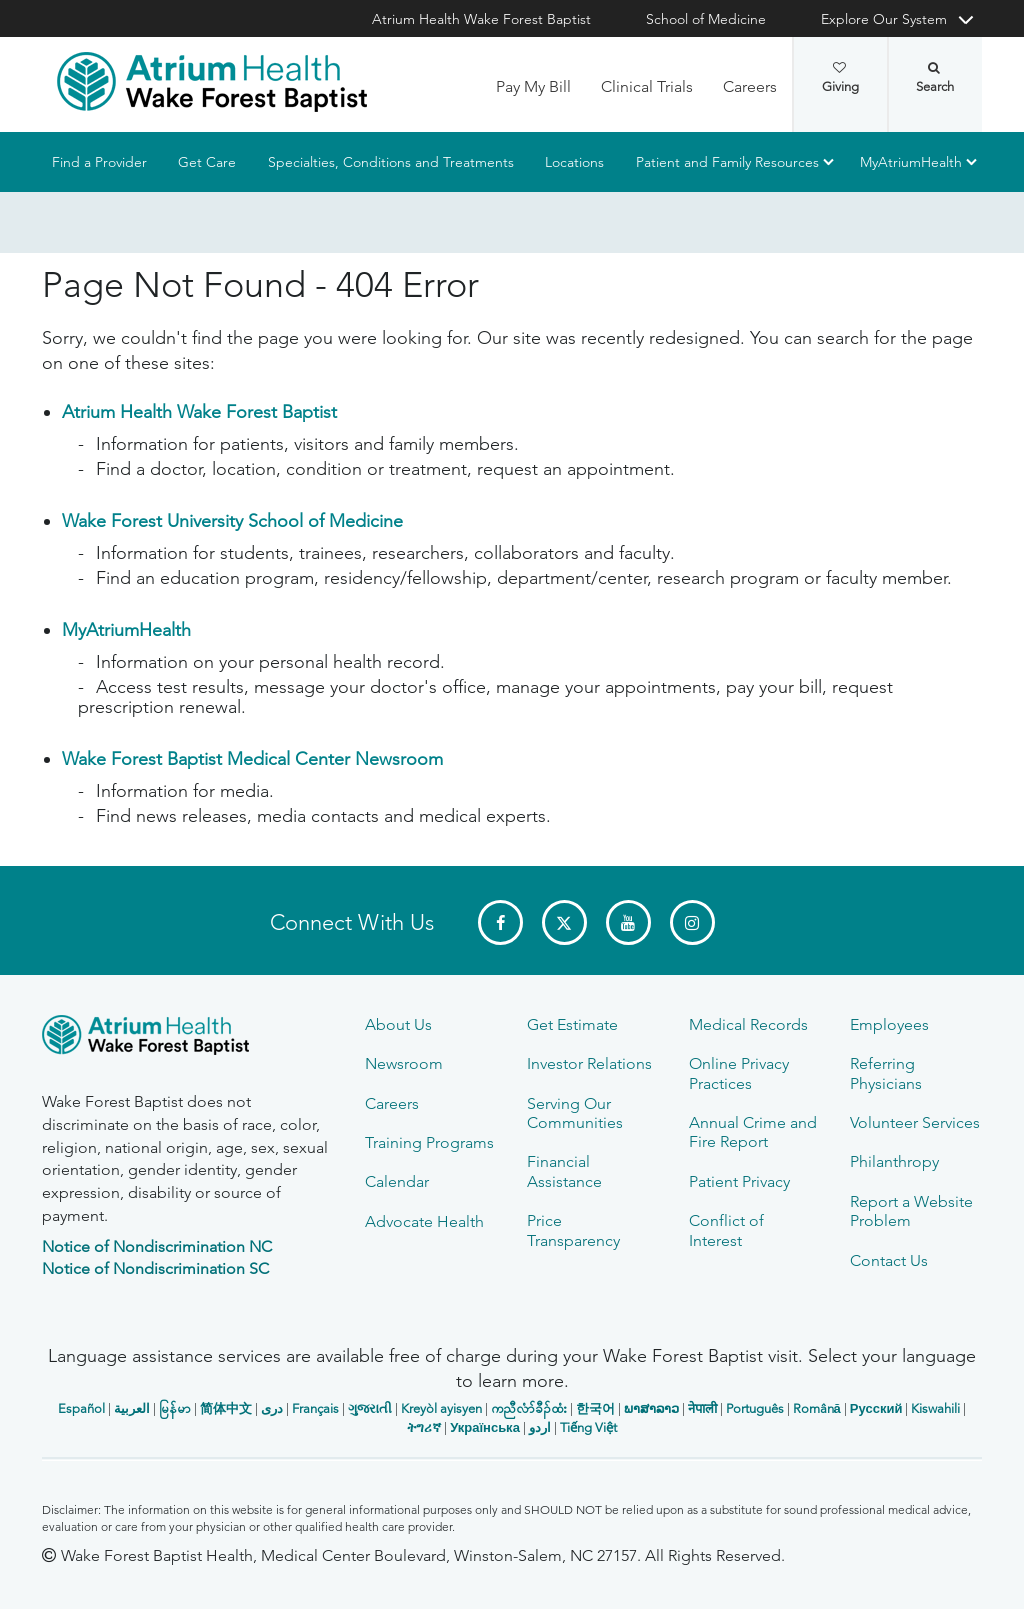 This screenshot has height=1609, width=1024. I want to click on Contact Us, so click(889, 1260).